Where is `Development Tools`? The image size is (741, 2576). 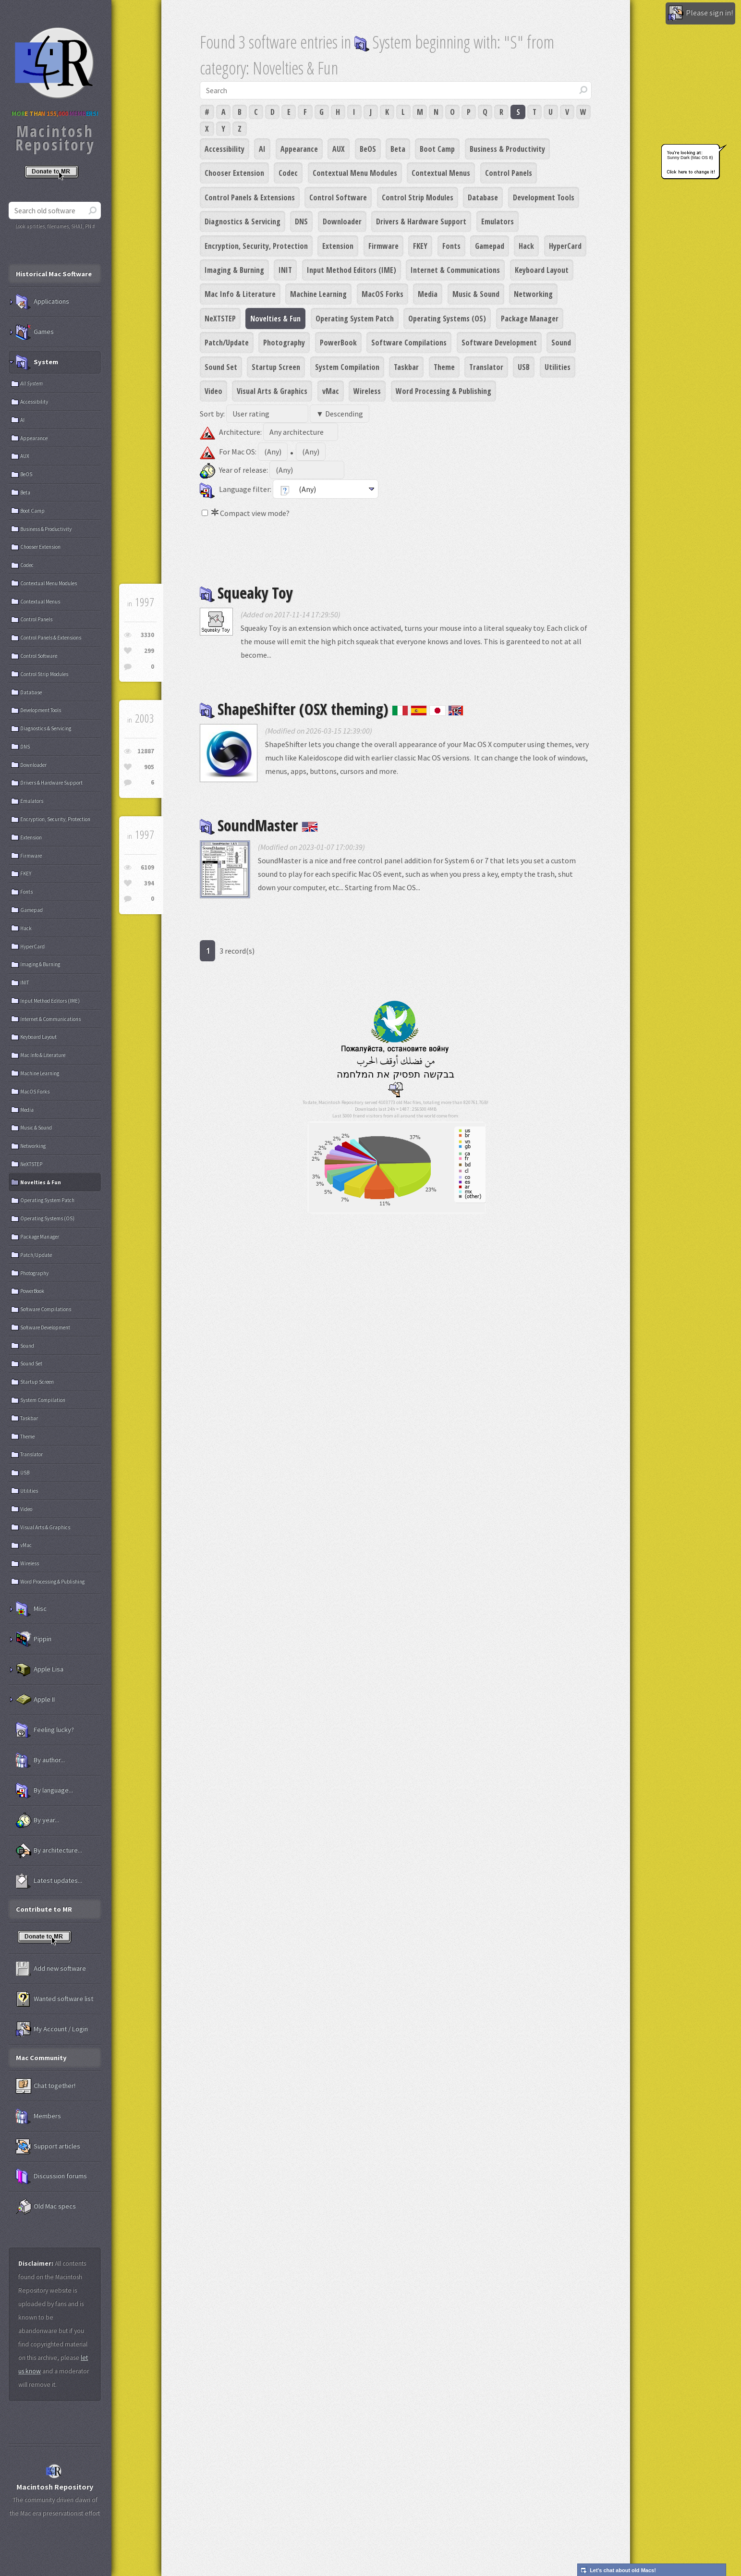 Development Tools is located at coordinates (543, 197).